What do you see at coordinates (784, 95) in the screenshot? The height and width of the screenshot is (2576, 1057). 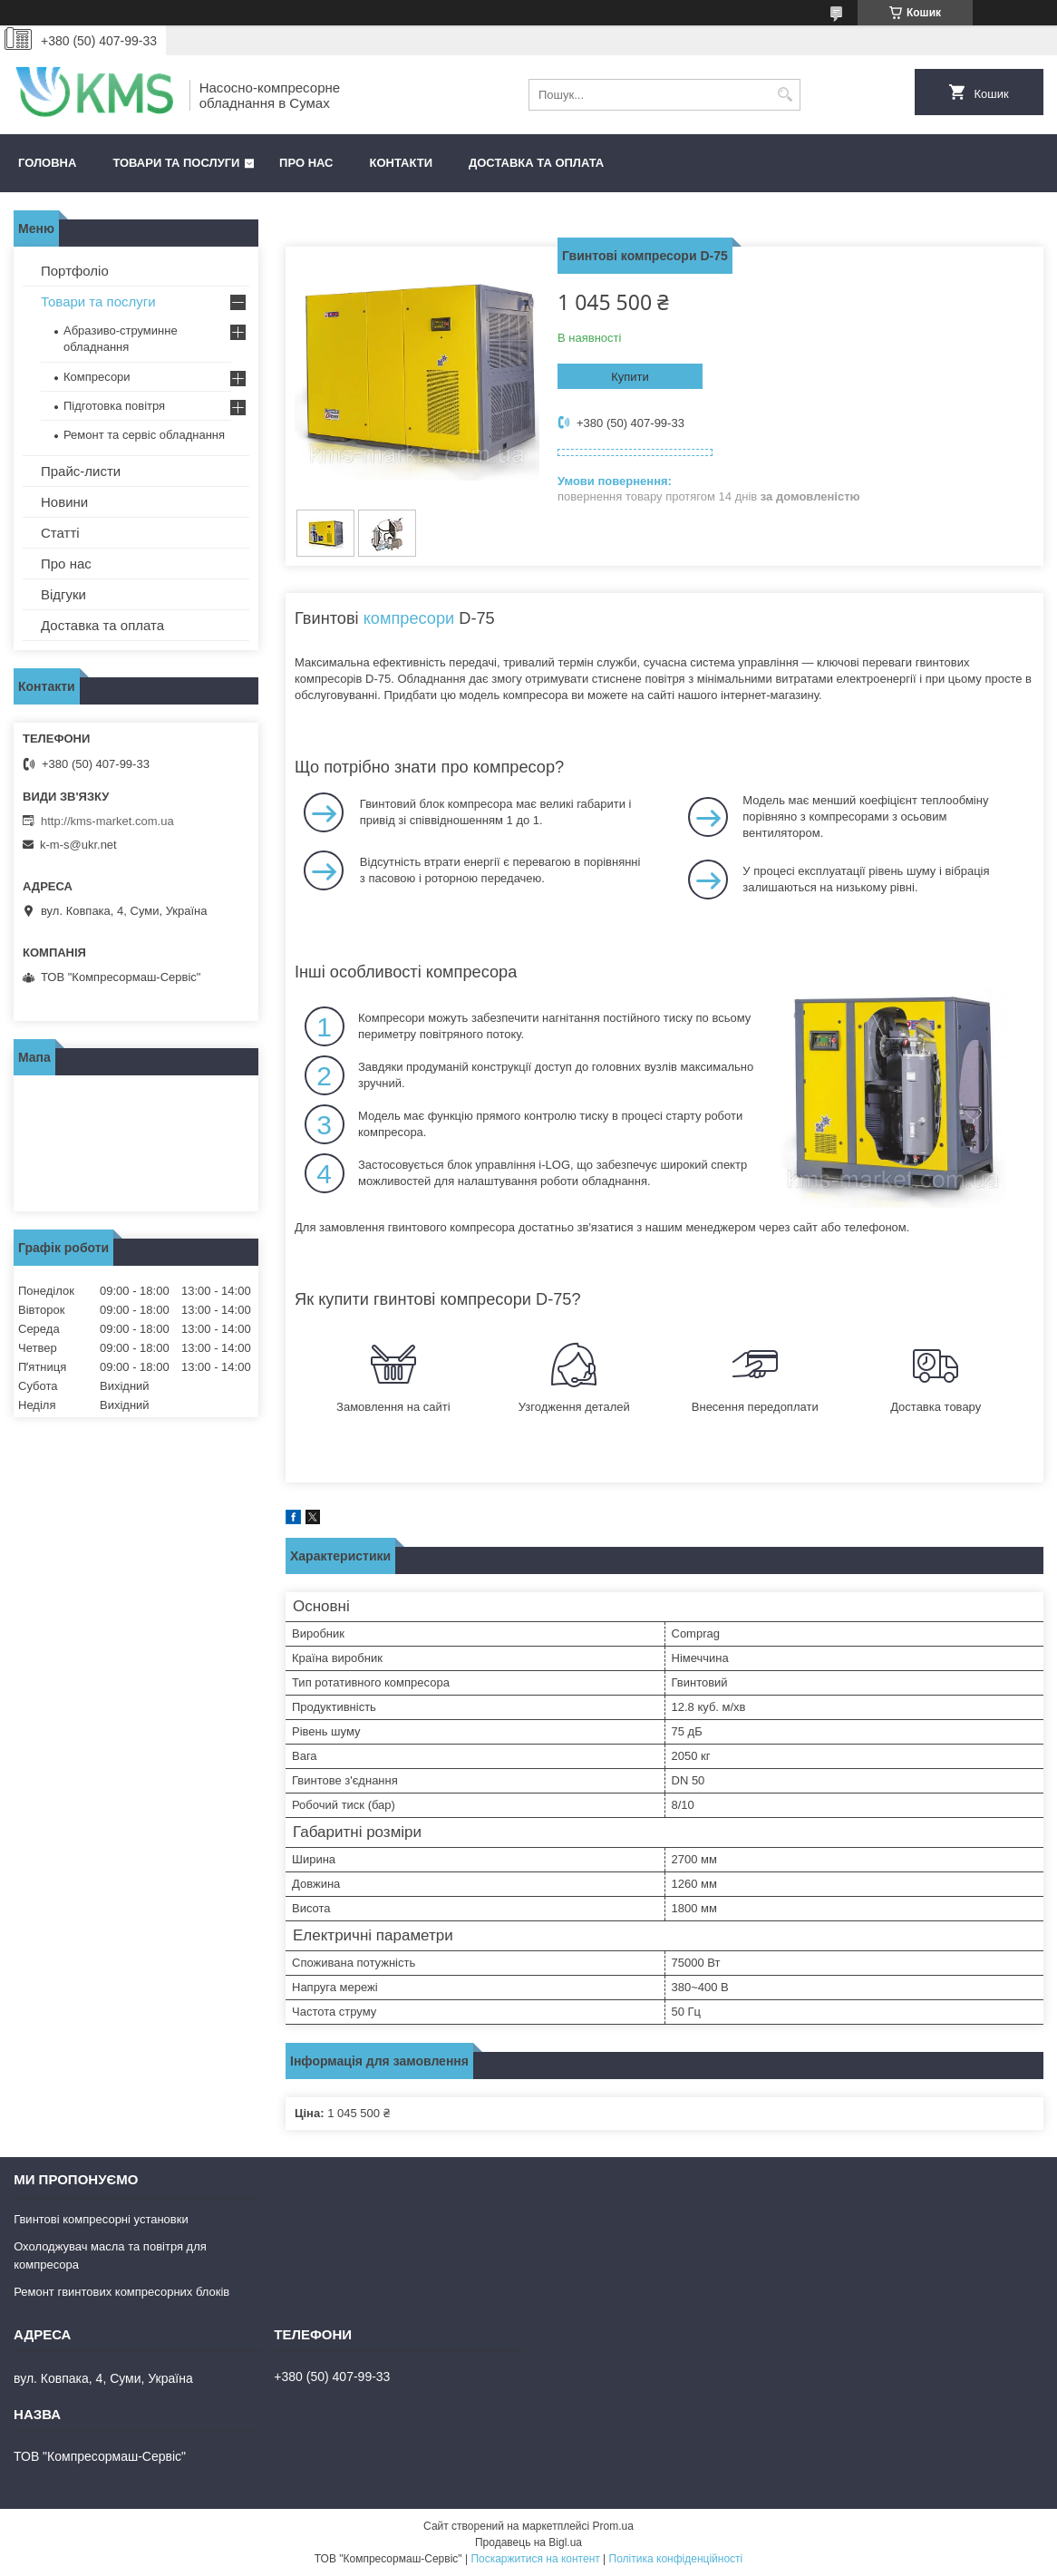 I see `[Шукати]` at bounding box center [784, 95].